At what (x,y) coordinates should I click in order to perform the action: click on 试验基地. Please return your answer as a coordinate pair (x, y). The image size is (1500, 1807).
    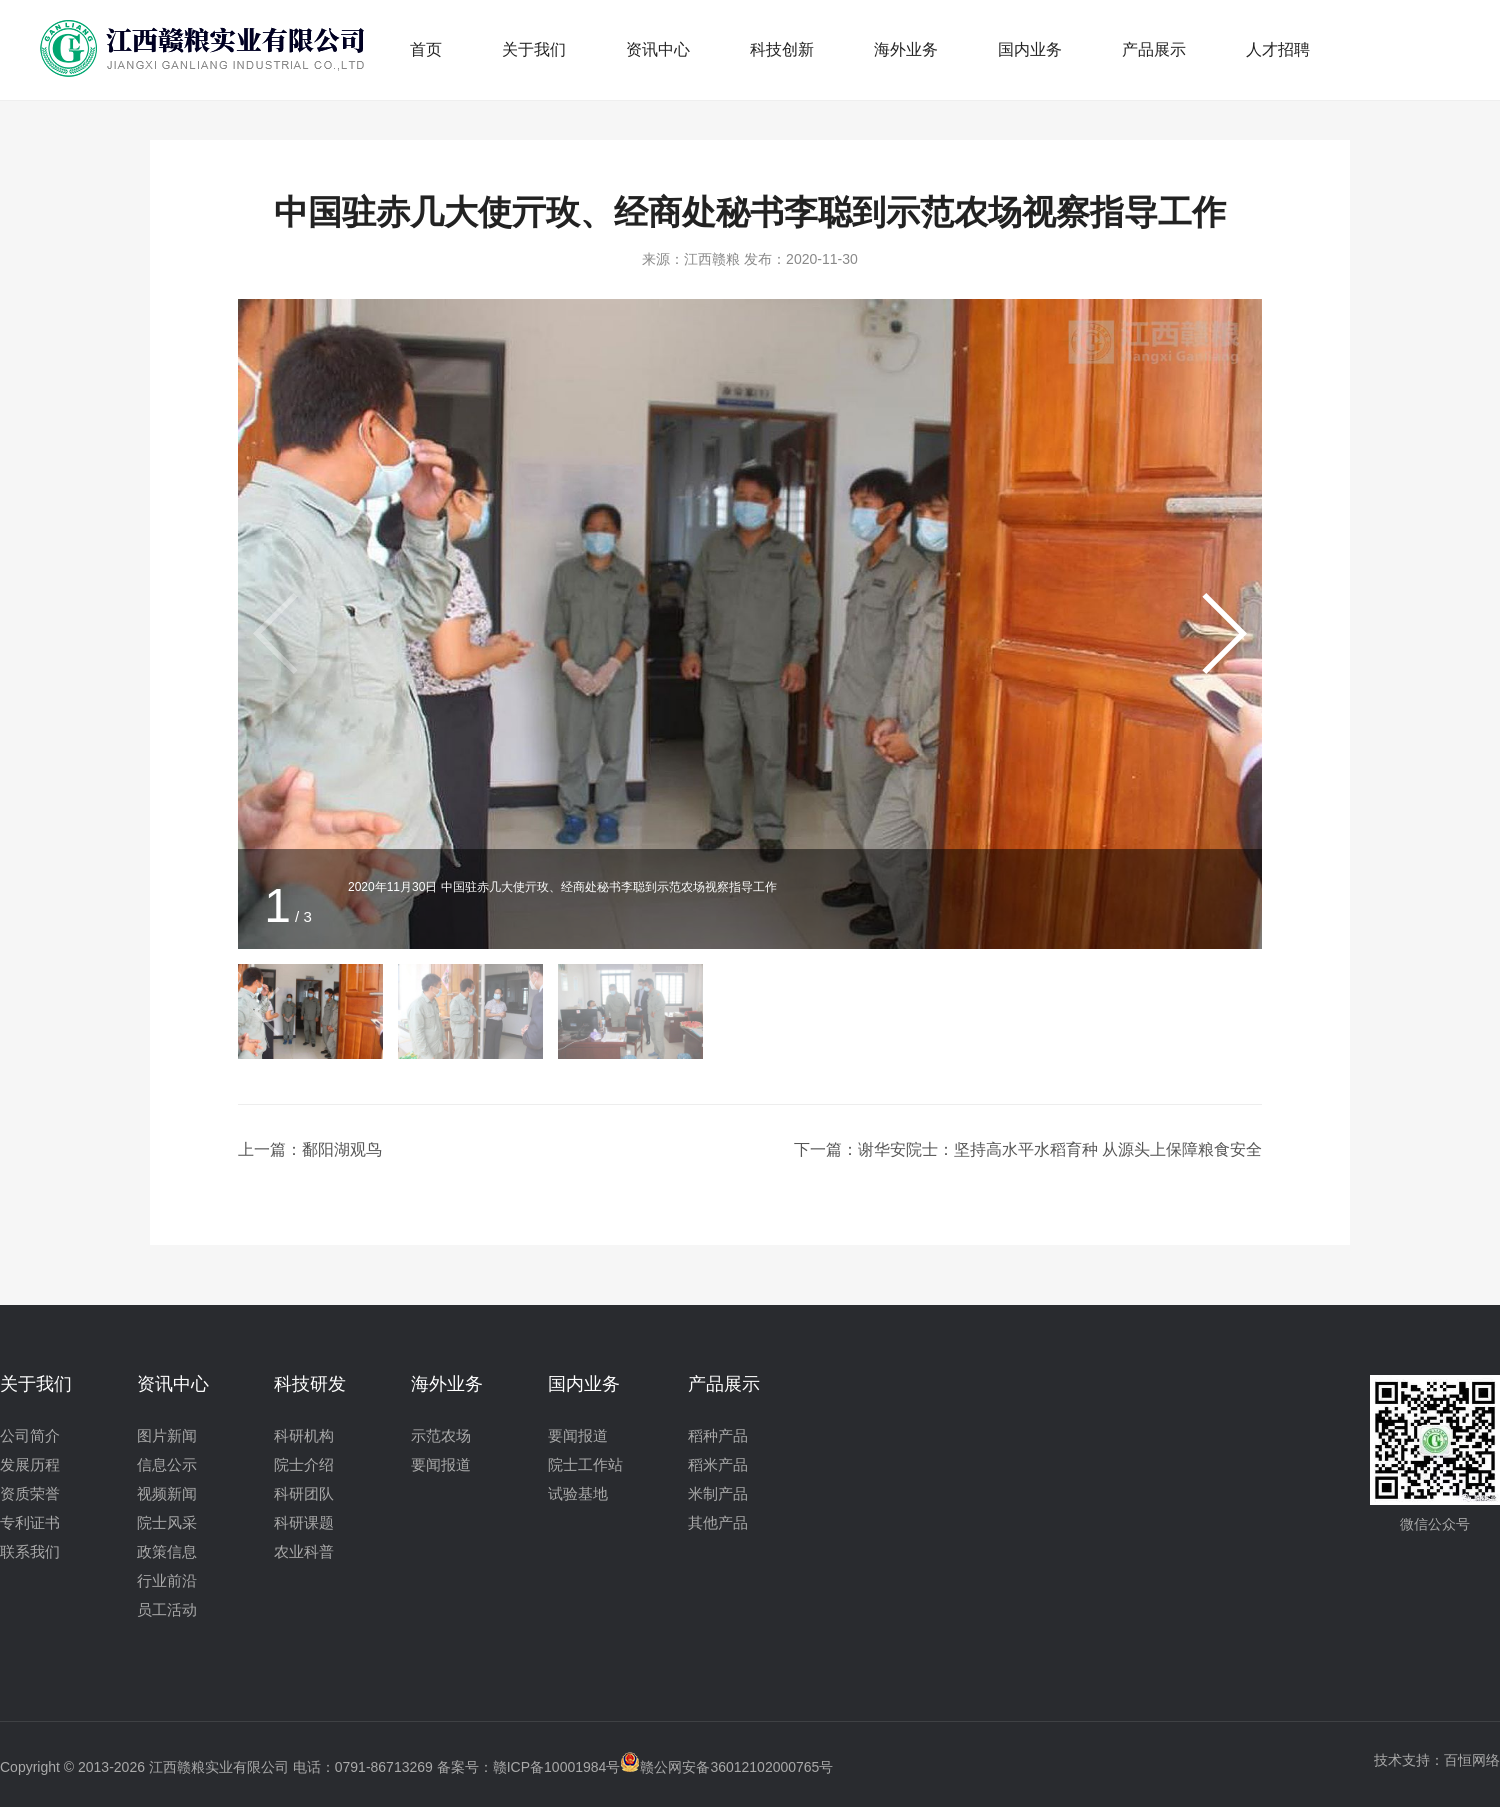
    Looking at the image, I should click on (578, 1493).